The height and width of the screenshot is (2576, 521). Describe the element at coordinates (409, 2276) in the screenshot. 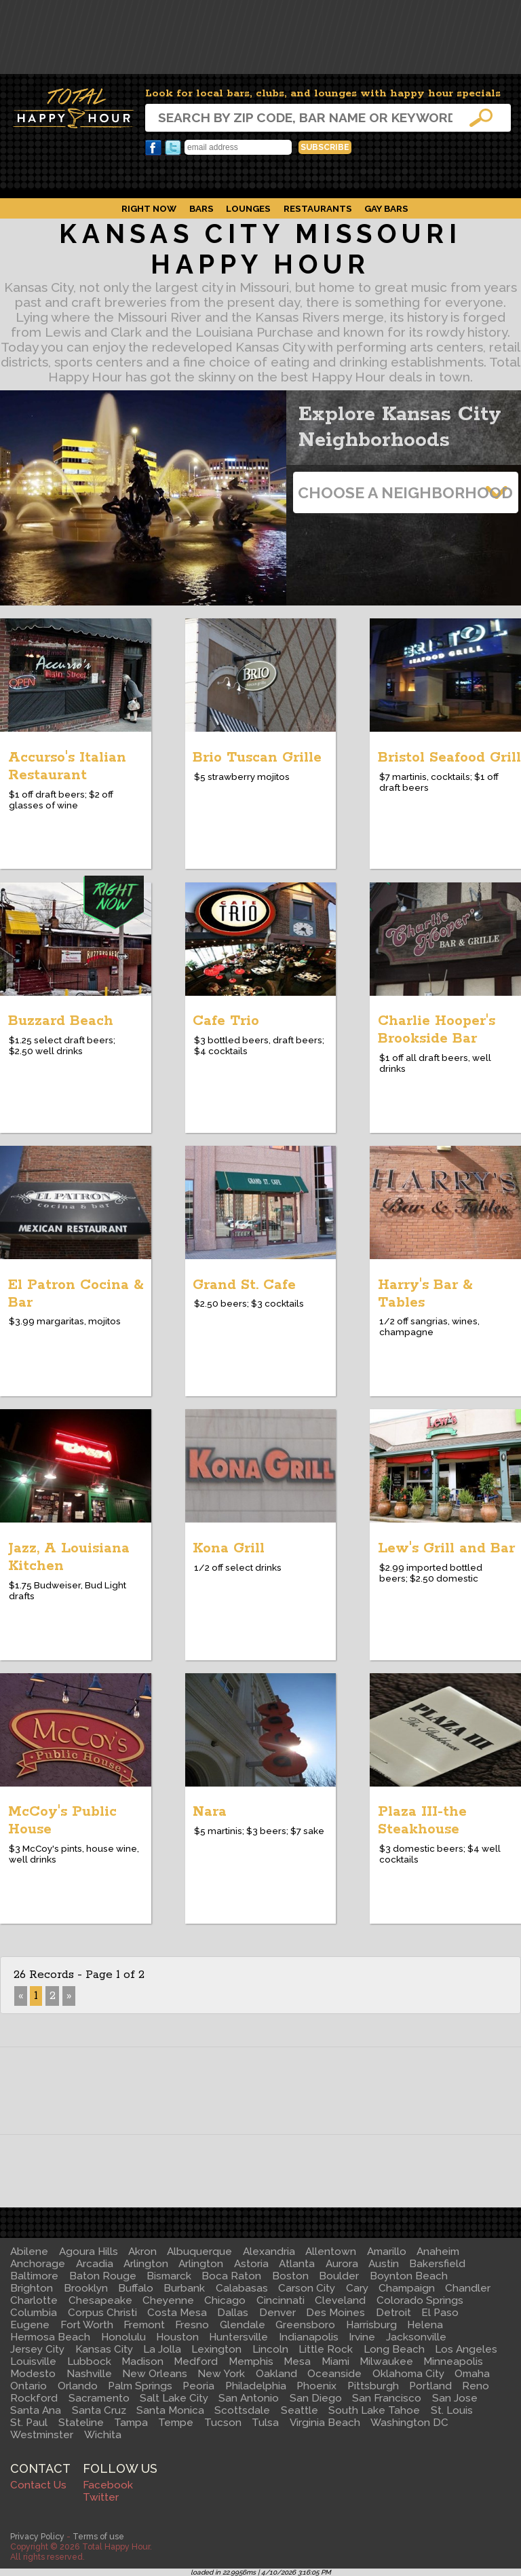

I see `Boynton Beach` at that location.